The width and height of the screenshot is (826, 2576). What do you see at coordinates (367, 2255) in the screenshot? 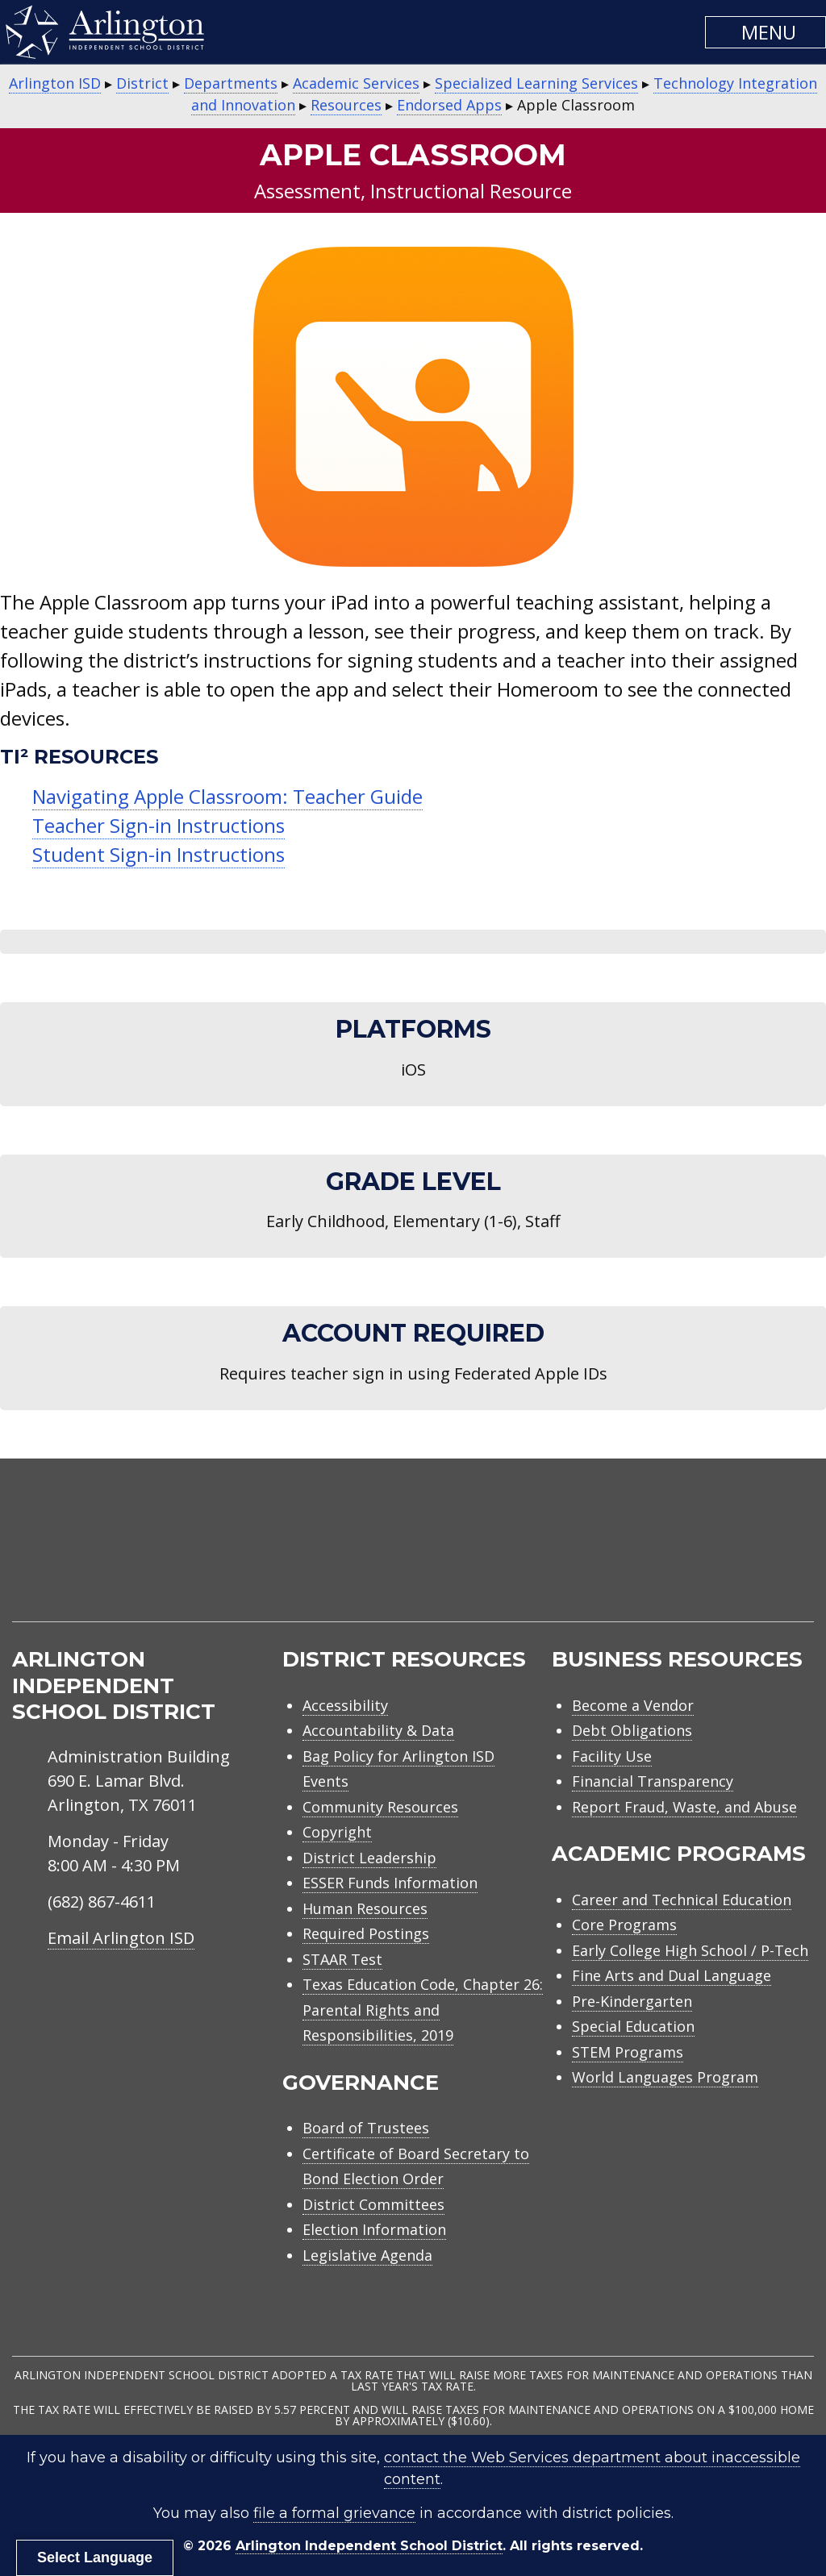
I see `Legislative Agenda` at bounding box center [367, 2255].